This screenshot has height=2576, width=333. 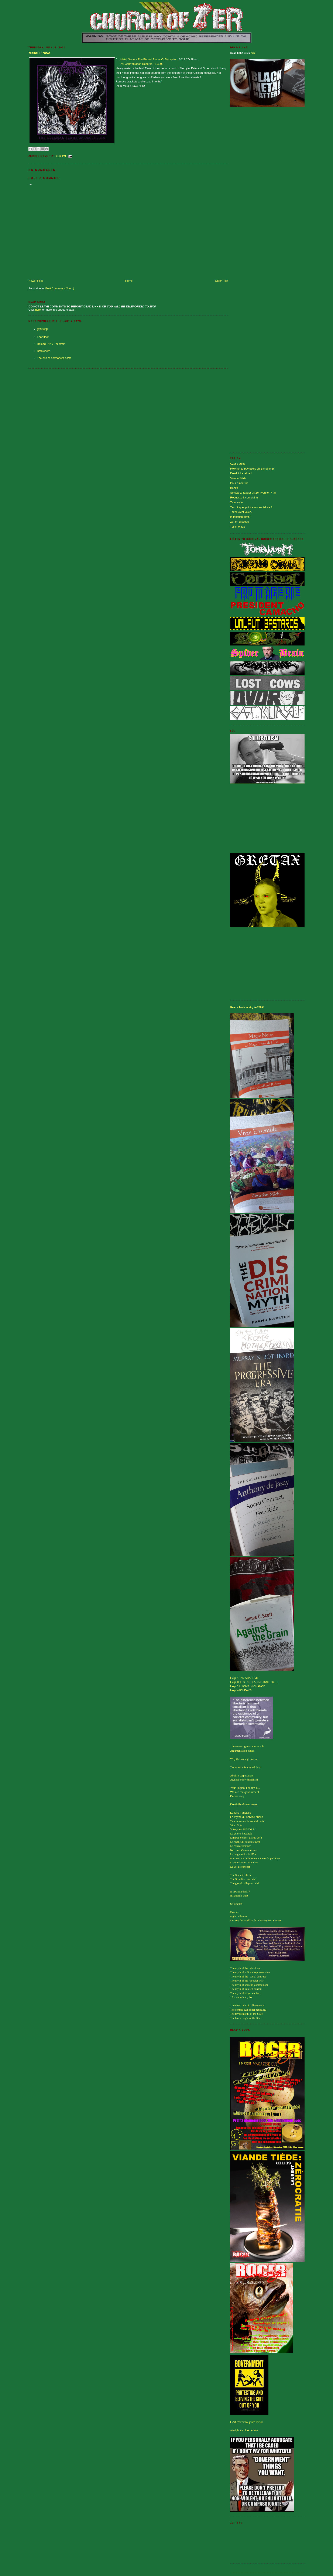 What do you see at coordinates (246, 1817) in the screenshot?
I see `Le mythe du service public` at bounding box center [246, 1817].